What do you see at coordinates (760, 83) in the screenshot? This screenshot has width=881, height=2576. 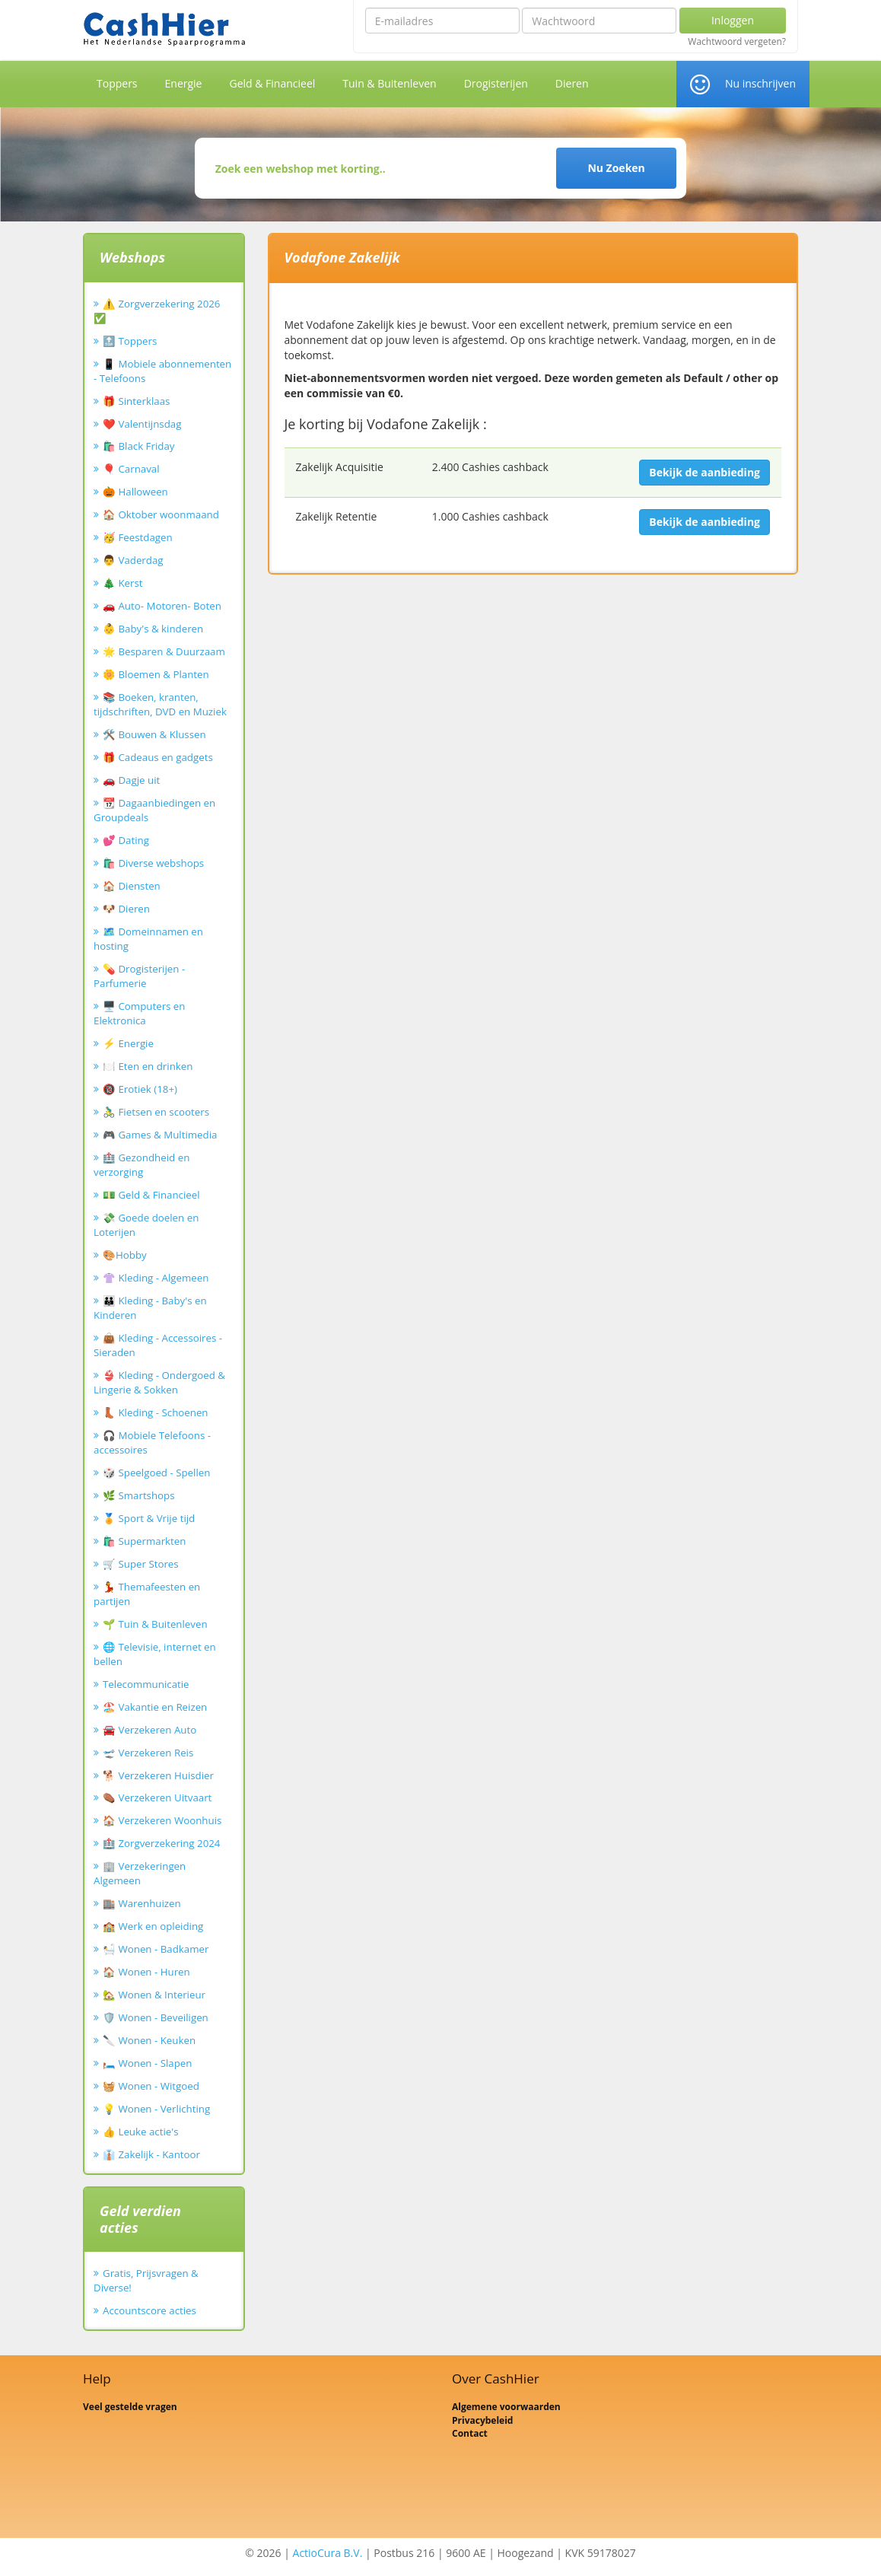 I see `Nu inschrijven` at bounding box center [760, 83].